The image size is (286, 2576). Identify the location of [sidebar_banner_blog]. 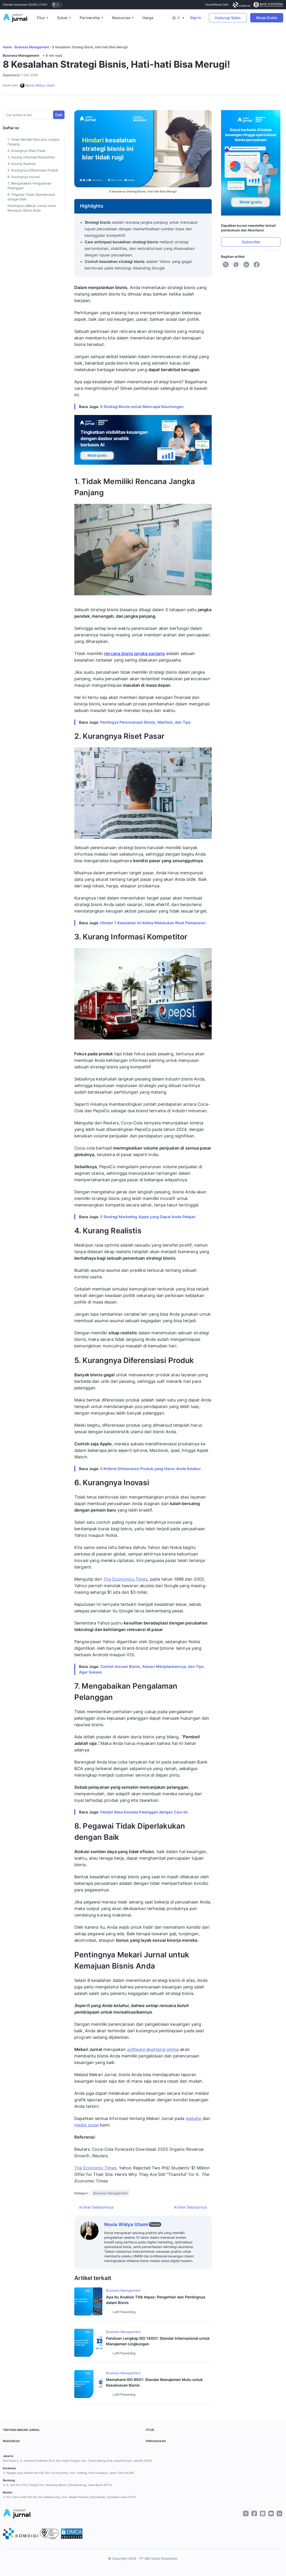
(250, 162).